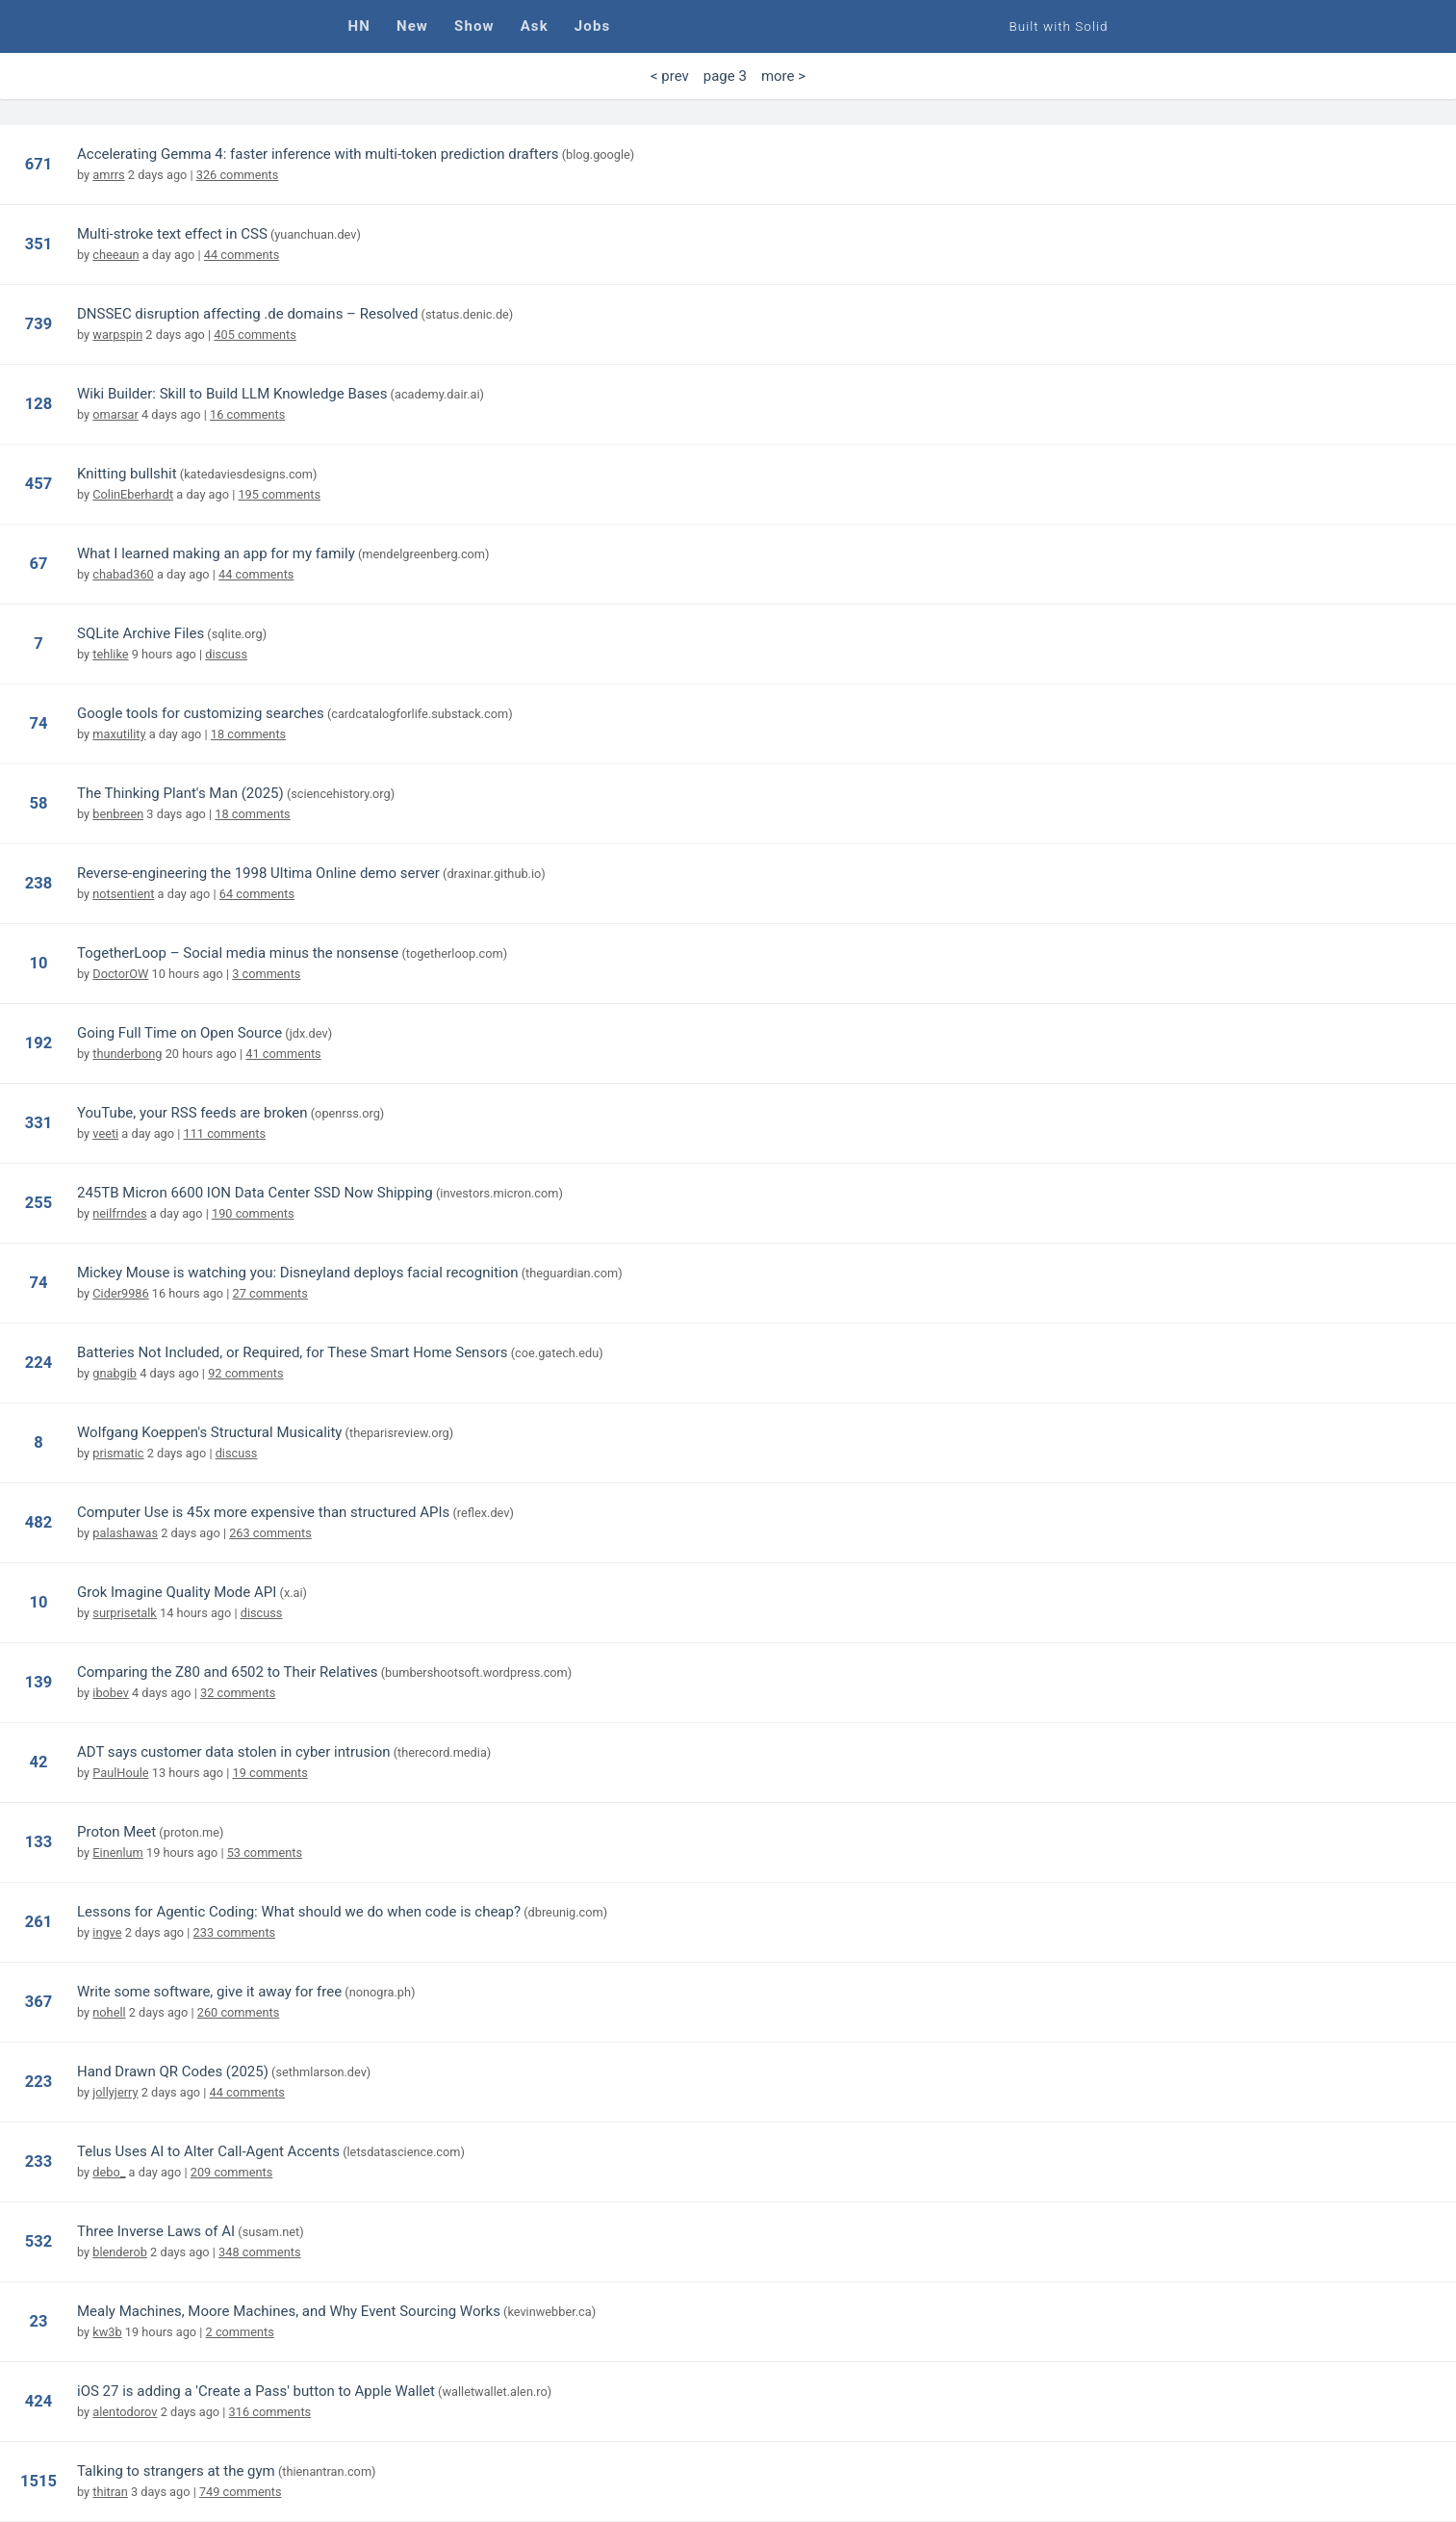  What do you see at coordinates (119, 1213) in the screenshot?
I see `neilfrndes` at bounding box center [119, 1213].